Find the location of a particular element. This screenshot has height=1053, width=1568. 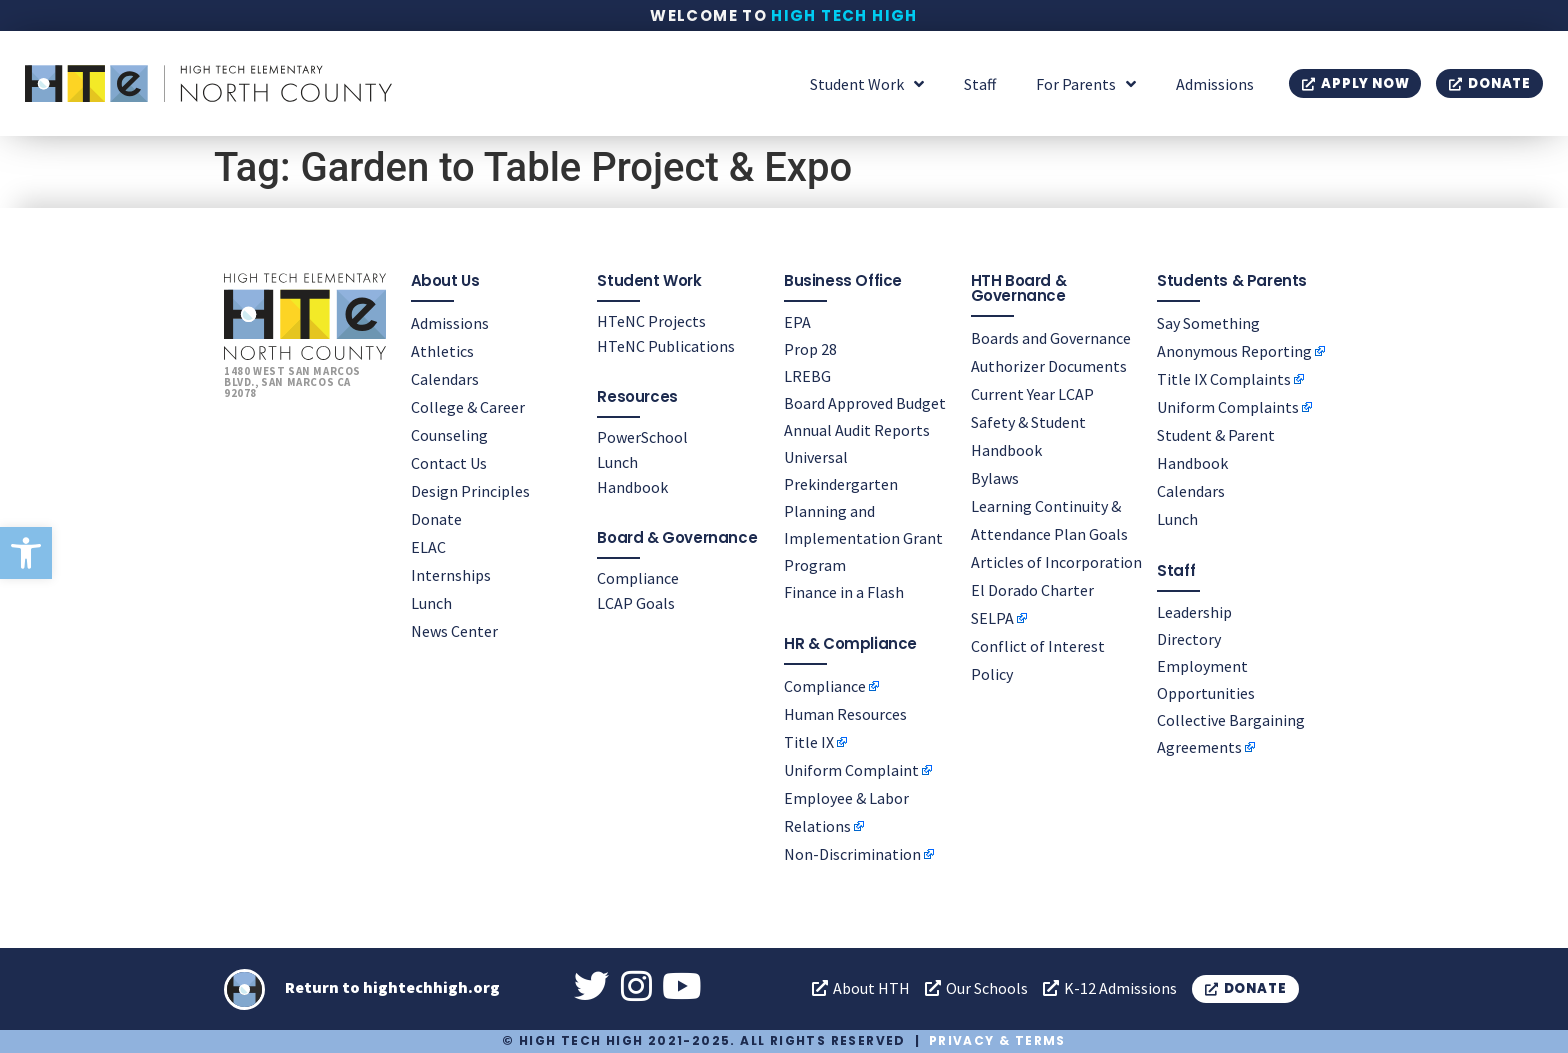

News Center is located at coordinates (454, 631).